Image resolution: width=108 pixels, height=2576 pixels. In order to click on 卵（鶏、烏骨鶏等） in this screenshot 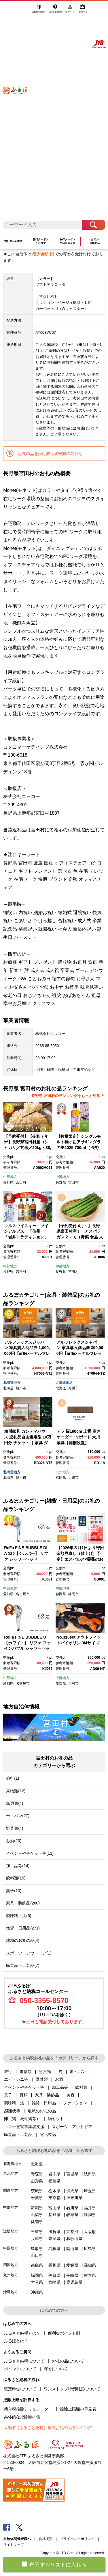, I will do `click(22, 2118)`.